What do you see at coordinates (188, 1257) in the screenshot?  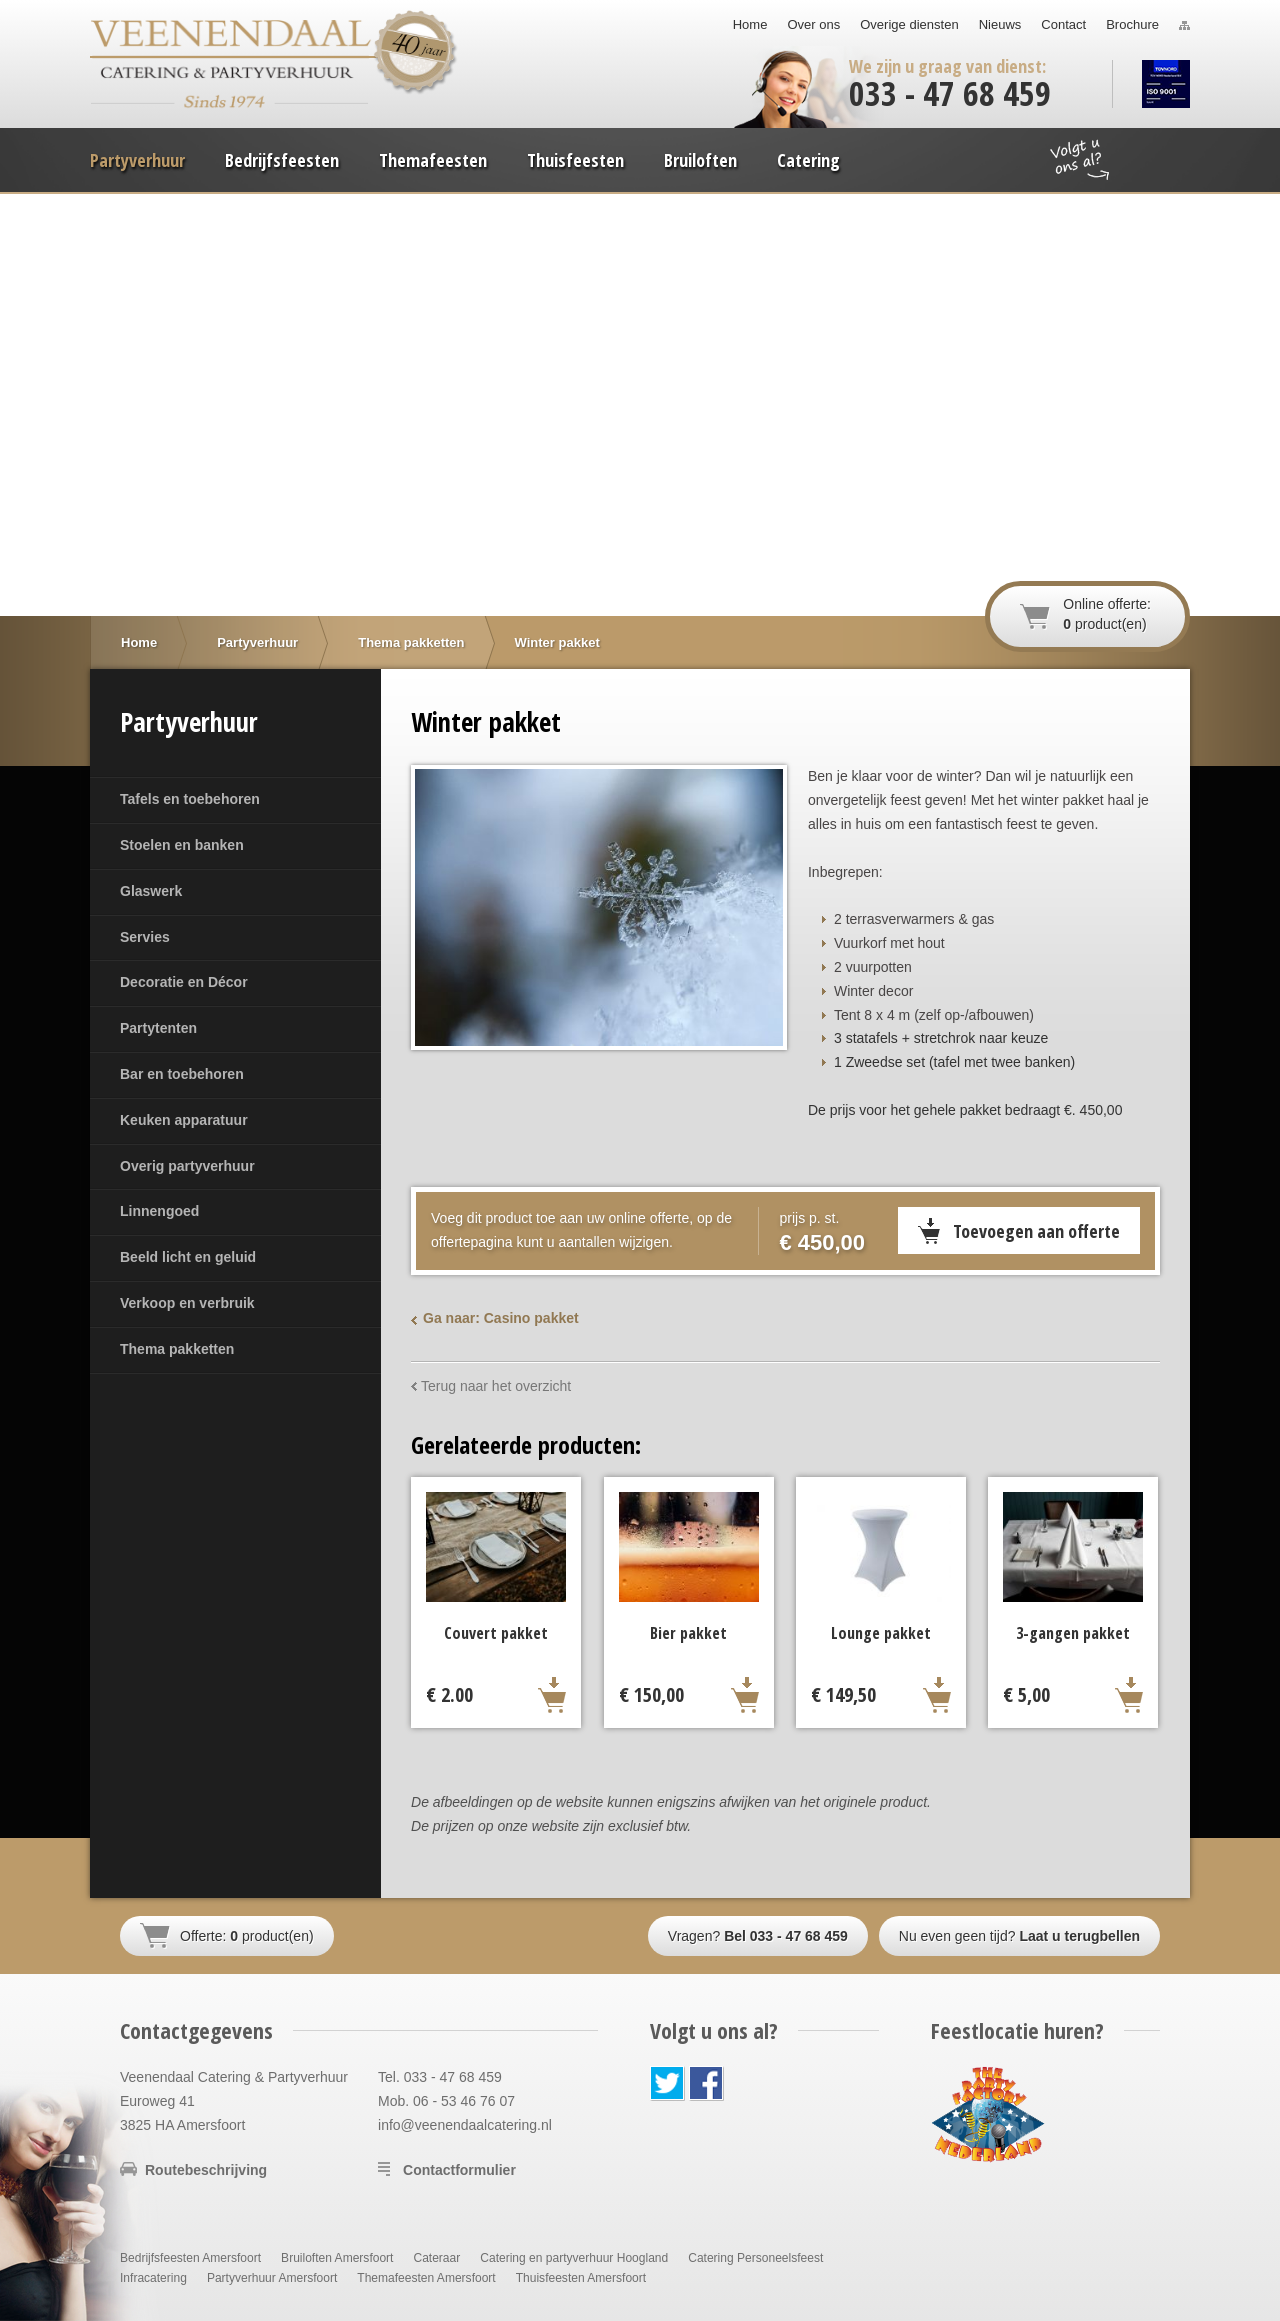 I see `Beeld licht en geluid` at bounding box center [188, 1257].